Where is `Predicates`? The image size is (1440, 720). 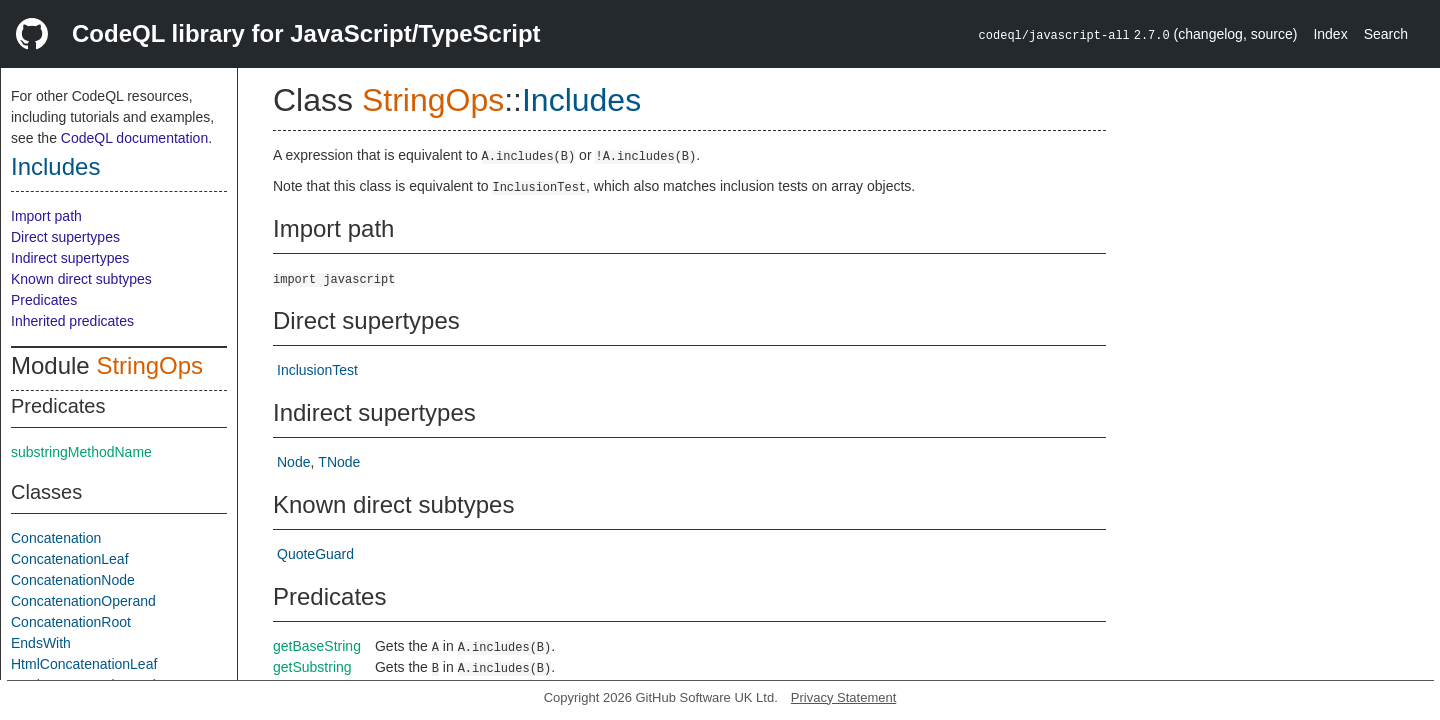
Predicates is located at coordinates (44, 300).